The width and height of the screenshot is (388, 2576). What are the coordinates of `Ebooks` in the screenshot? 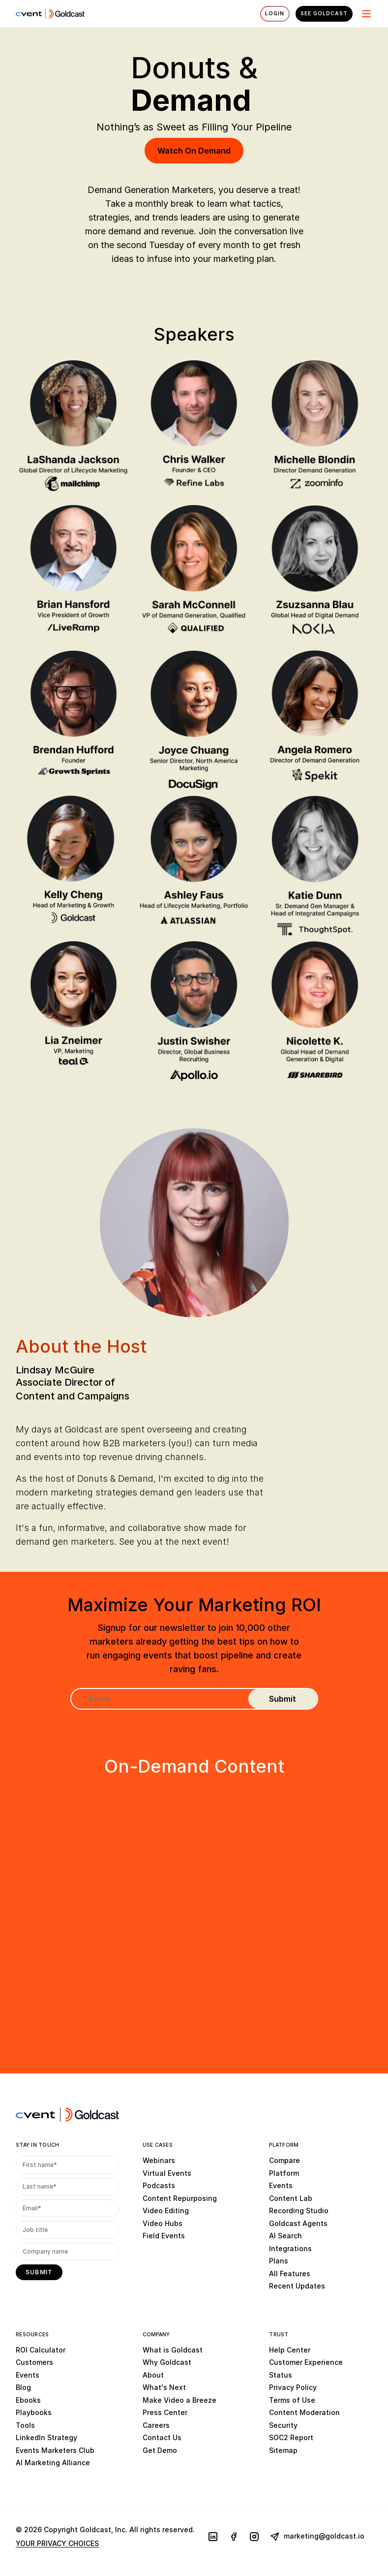 It's located at (28, 2400).